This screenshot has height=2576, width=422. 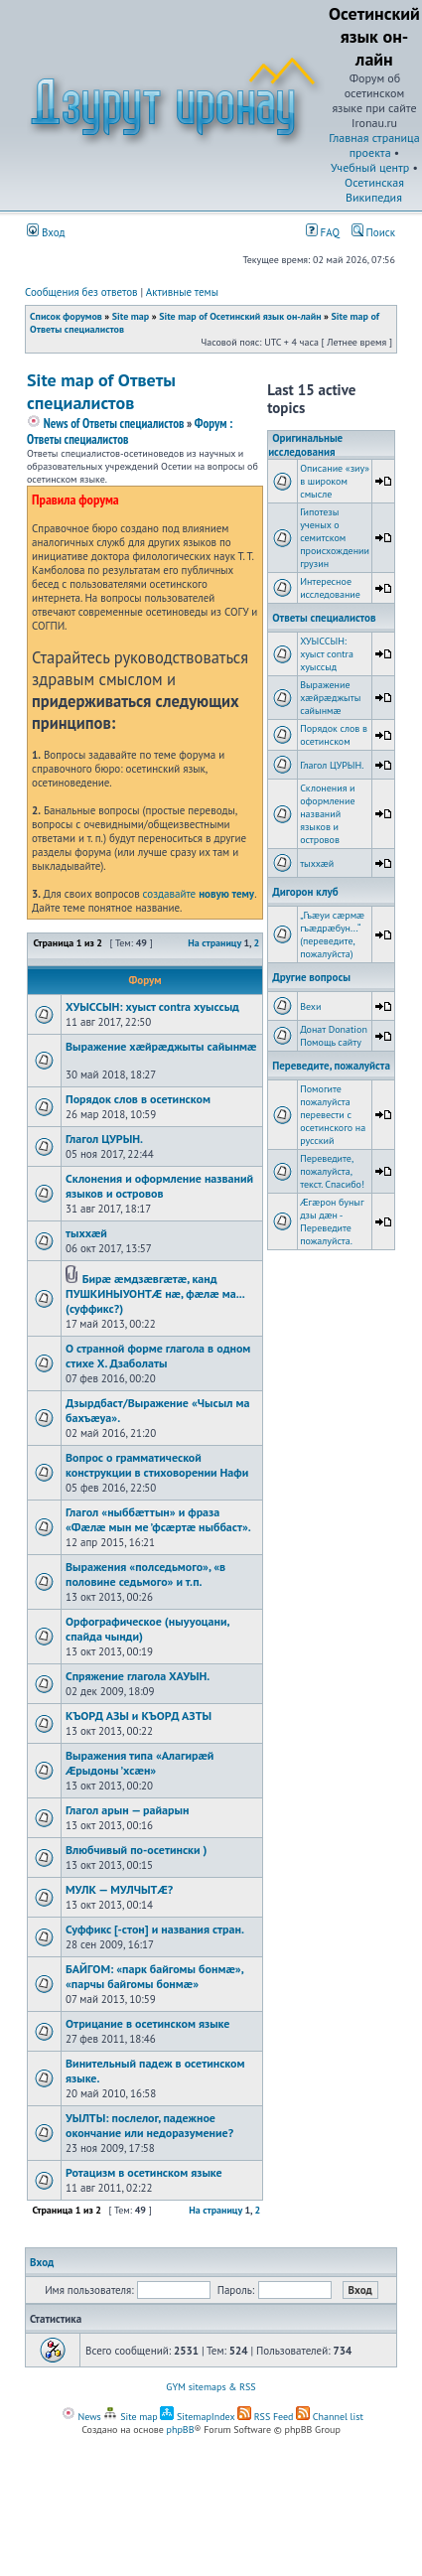 I want to click on GYM sitemaps & RSS, so click(x=210, y=2386).